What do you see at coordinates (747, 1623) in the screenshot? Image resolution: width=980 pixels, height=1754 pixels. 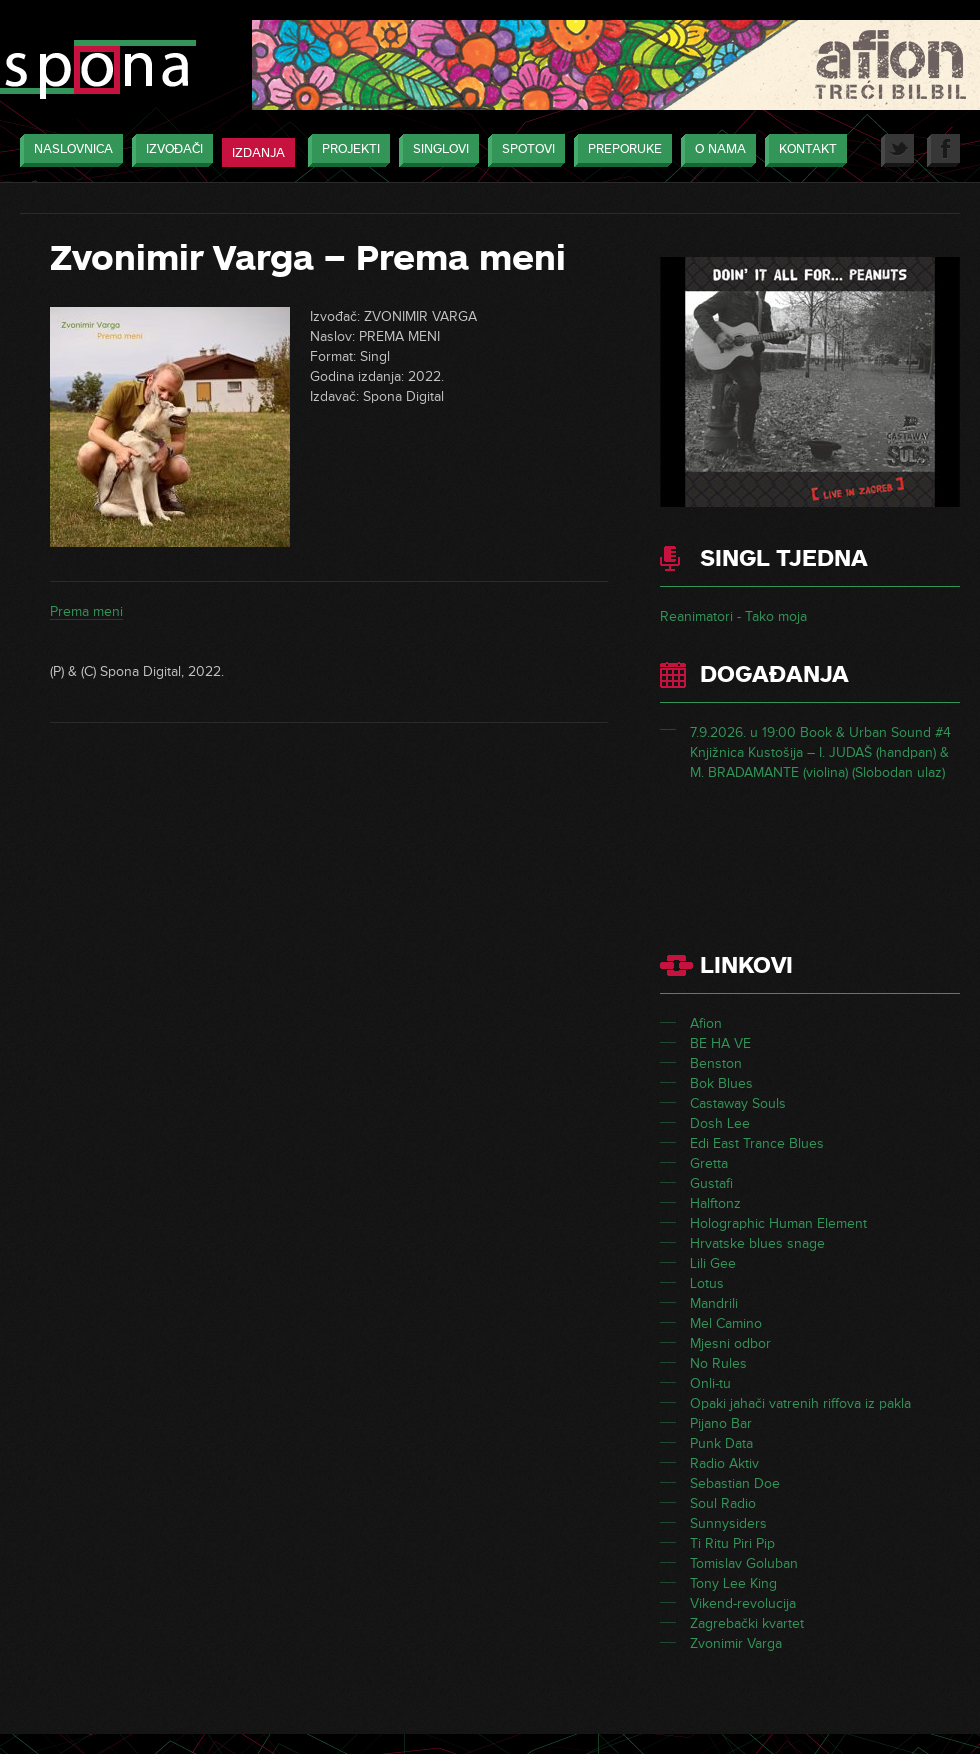 I see `Zagrebački kvartet` at bounding box center [747, 1623].